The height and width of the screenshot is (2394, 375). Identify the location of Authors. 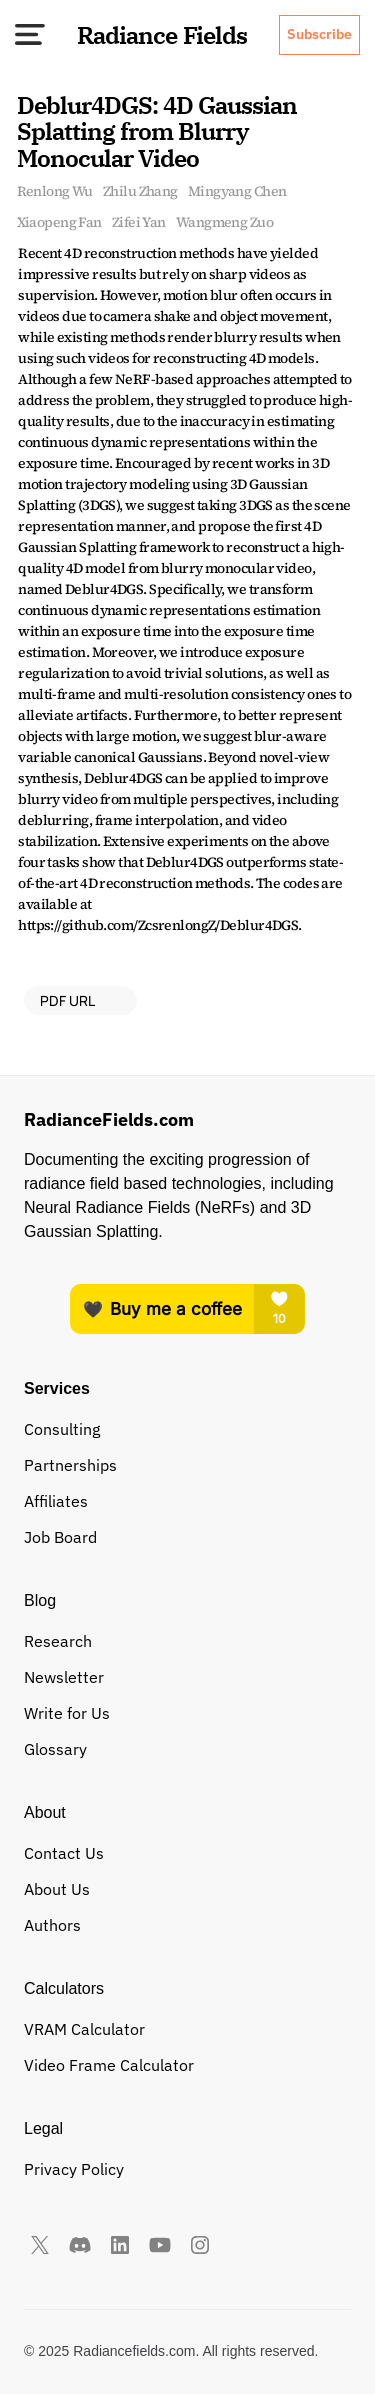
(52, 1925).